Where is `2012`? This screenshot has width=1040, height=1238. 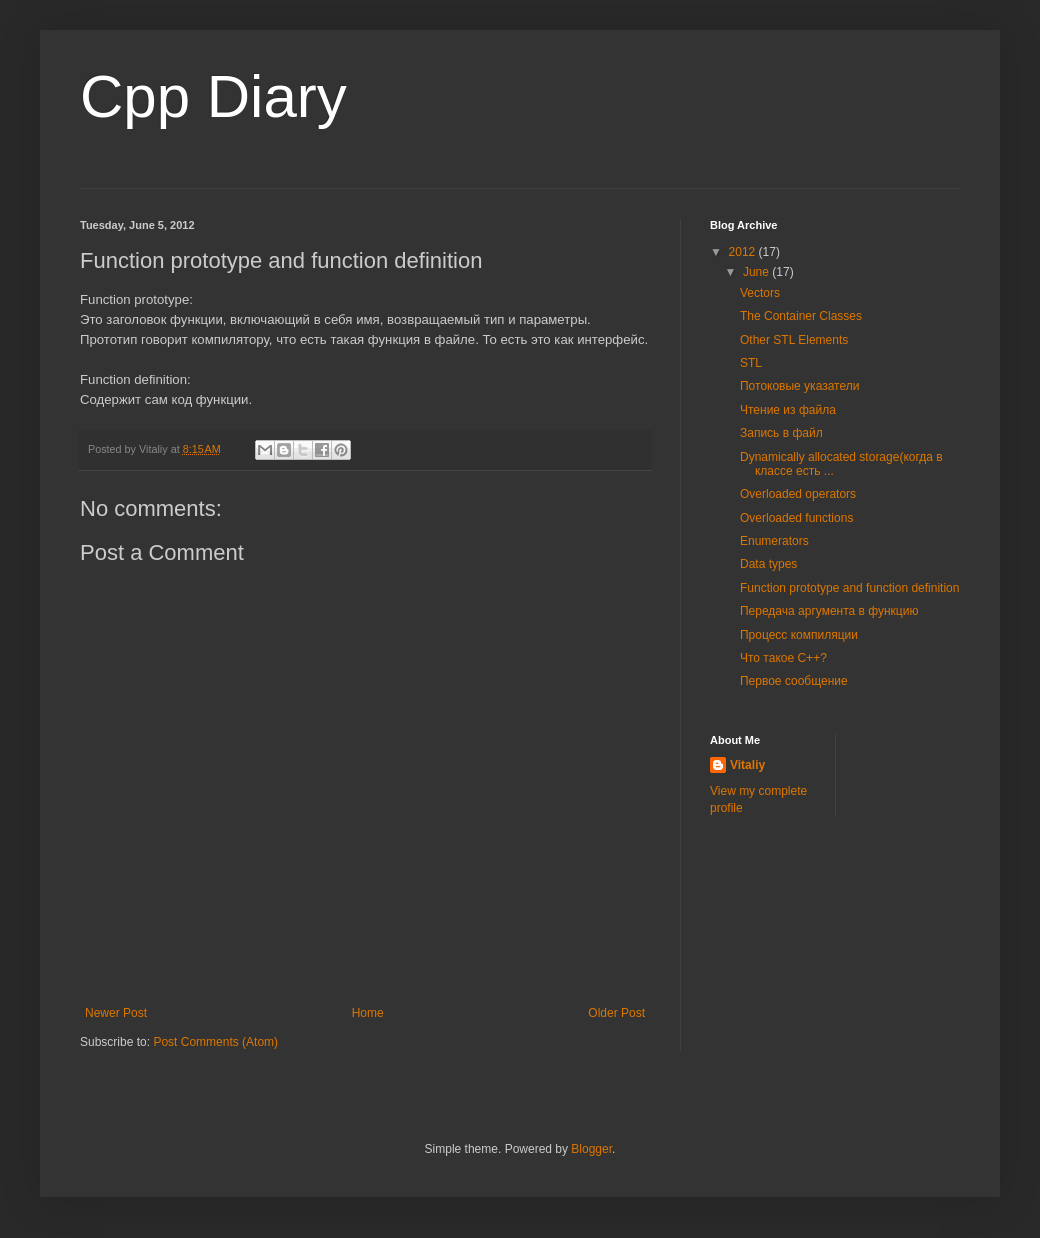
2012 is located at coordinates (744, 252).